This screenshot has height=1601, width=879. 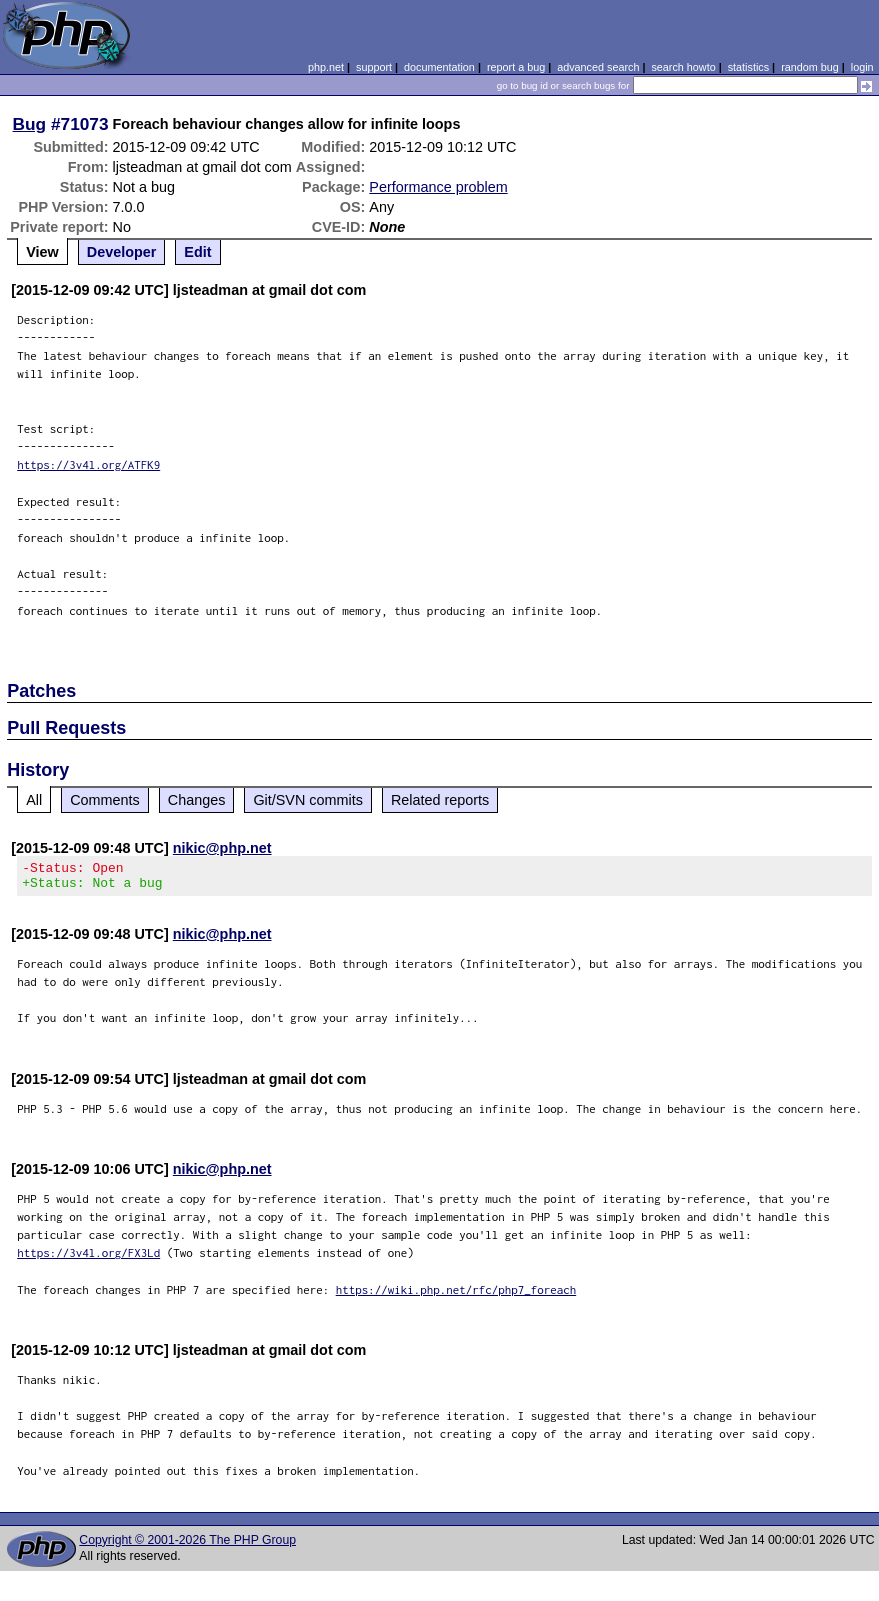 I want to click on Comments, so click(x=105, y=800).